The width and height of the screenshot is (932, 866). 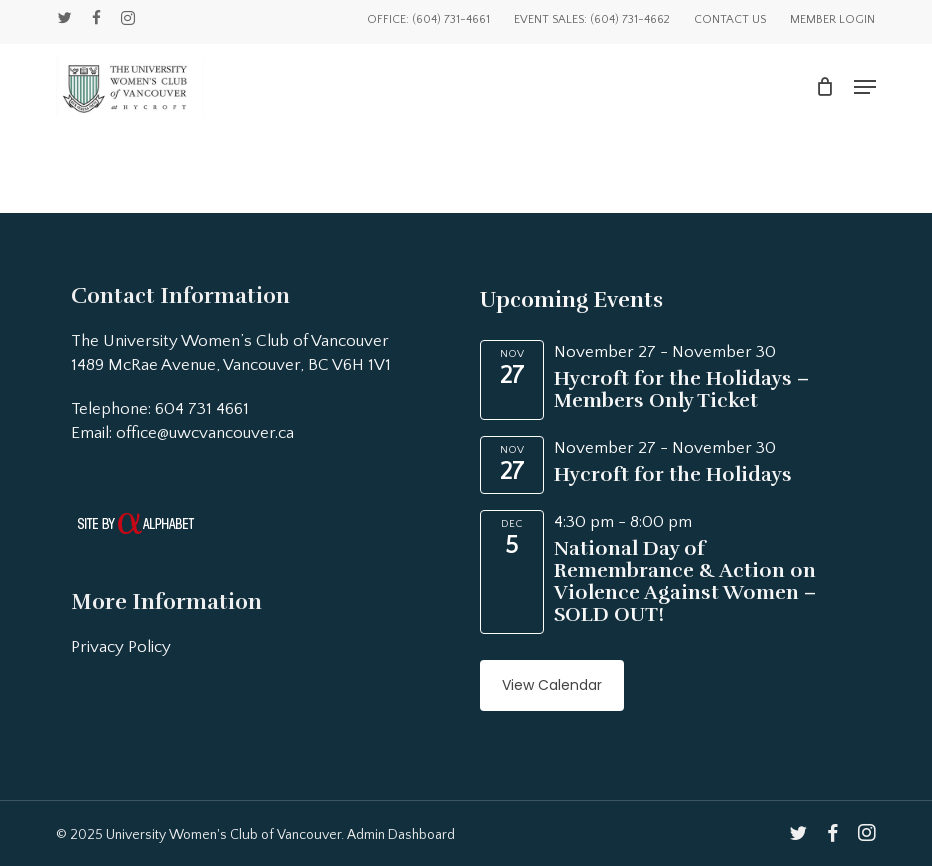 What do you see at coordinates (824, 87) in the screenshot?
I see `[Cart]` at bounding box center [824, 87].